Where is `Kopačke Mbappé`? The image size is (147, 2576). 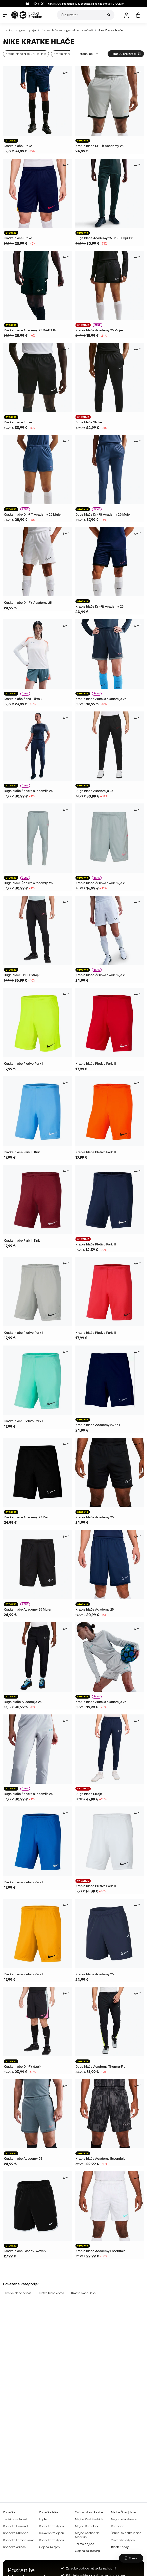 Kopačke Mbappé is located at coordinates (15, 2533).